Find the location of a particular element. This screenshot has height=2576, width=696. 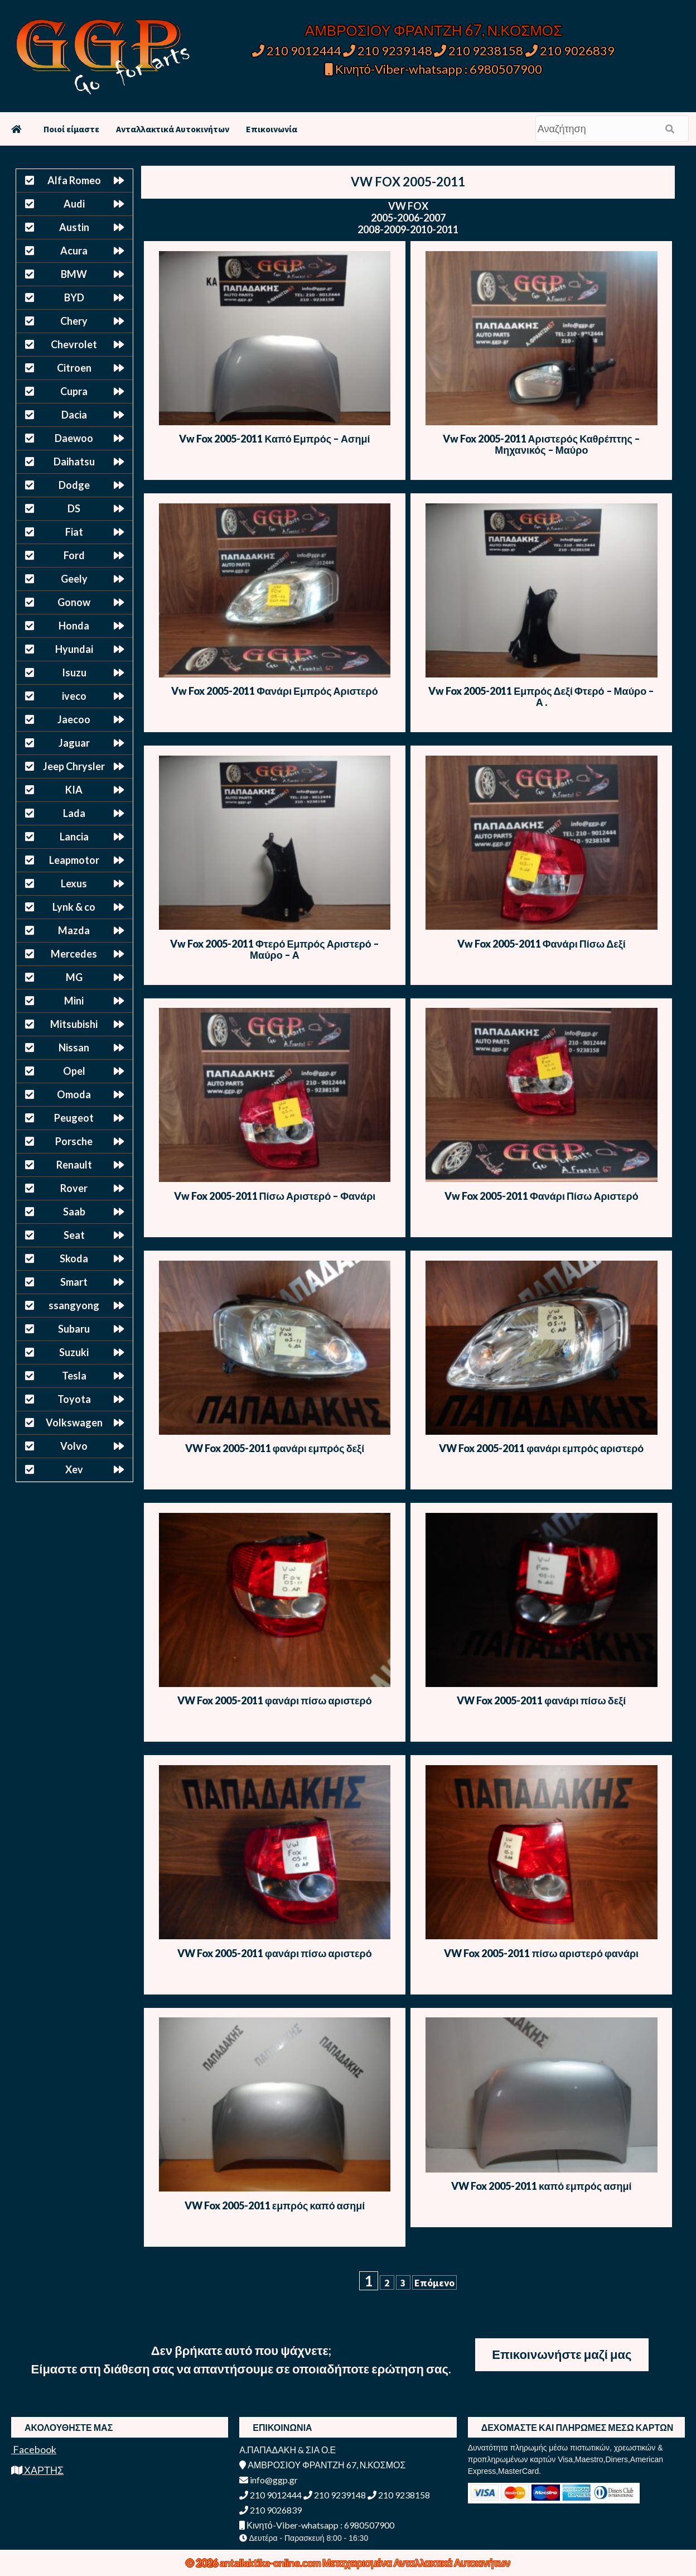

VW Fox 2005-2011 φανάρι πίσω δεξί is located at coordinates (541, 1700).